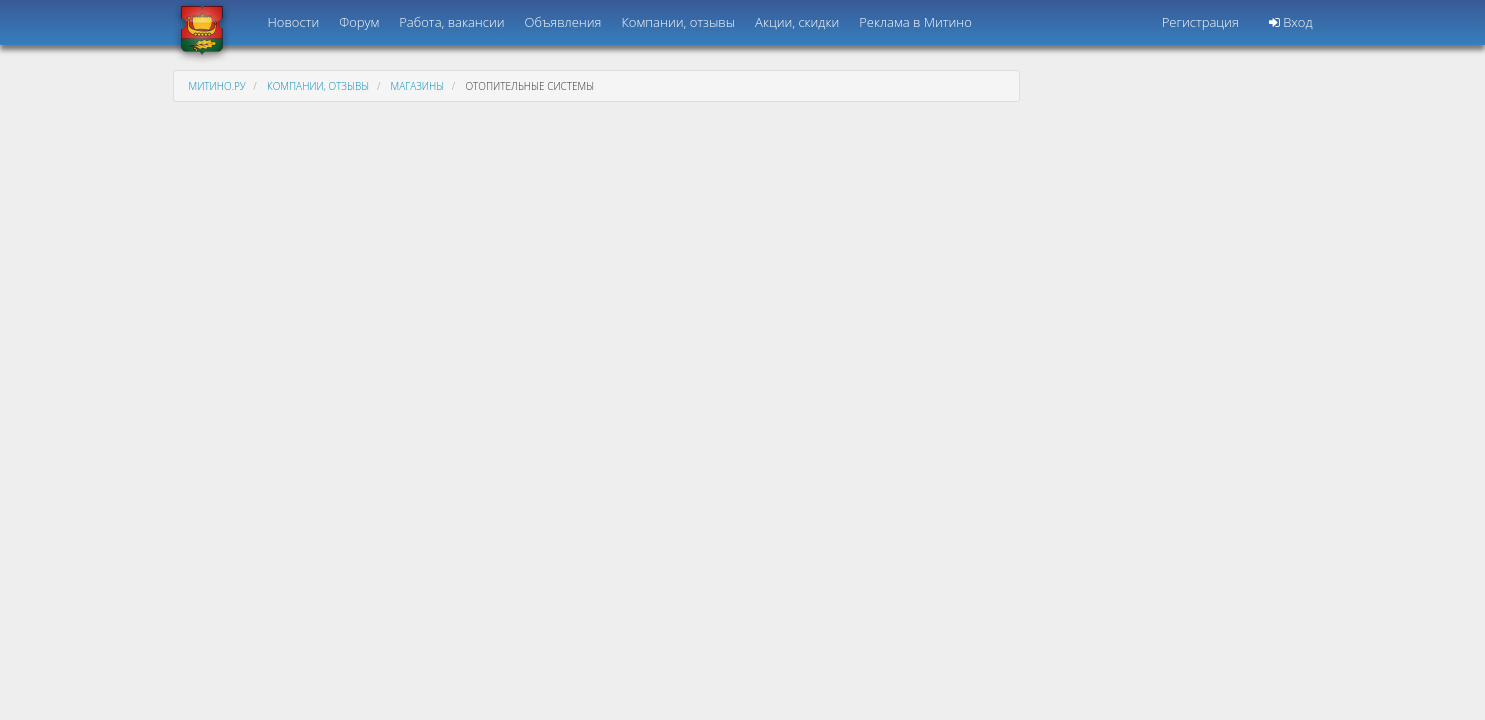 This screenshot has width=1485, height=720. I want to click on Акции, скидки, so click(797, 22).